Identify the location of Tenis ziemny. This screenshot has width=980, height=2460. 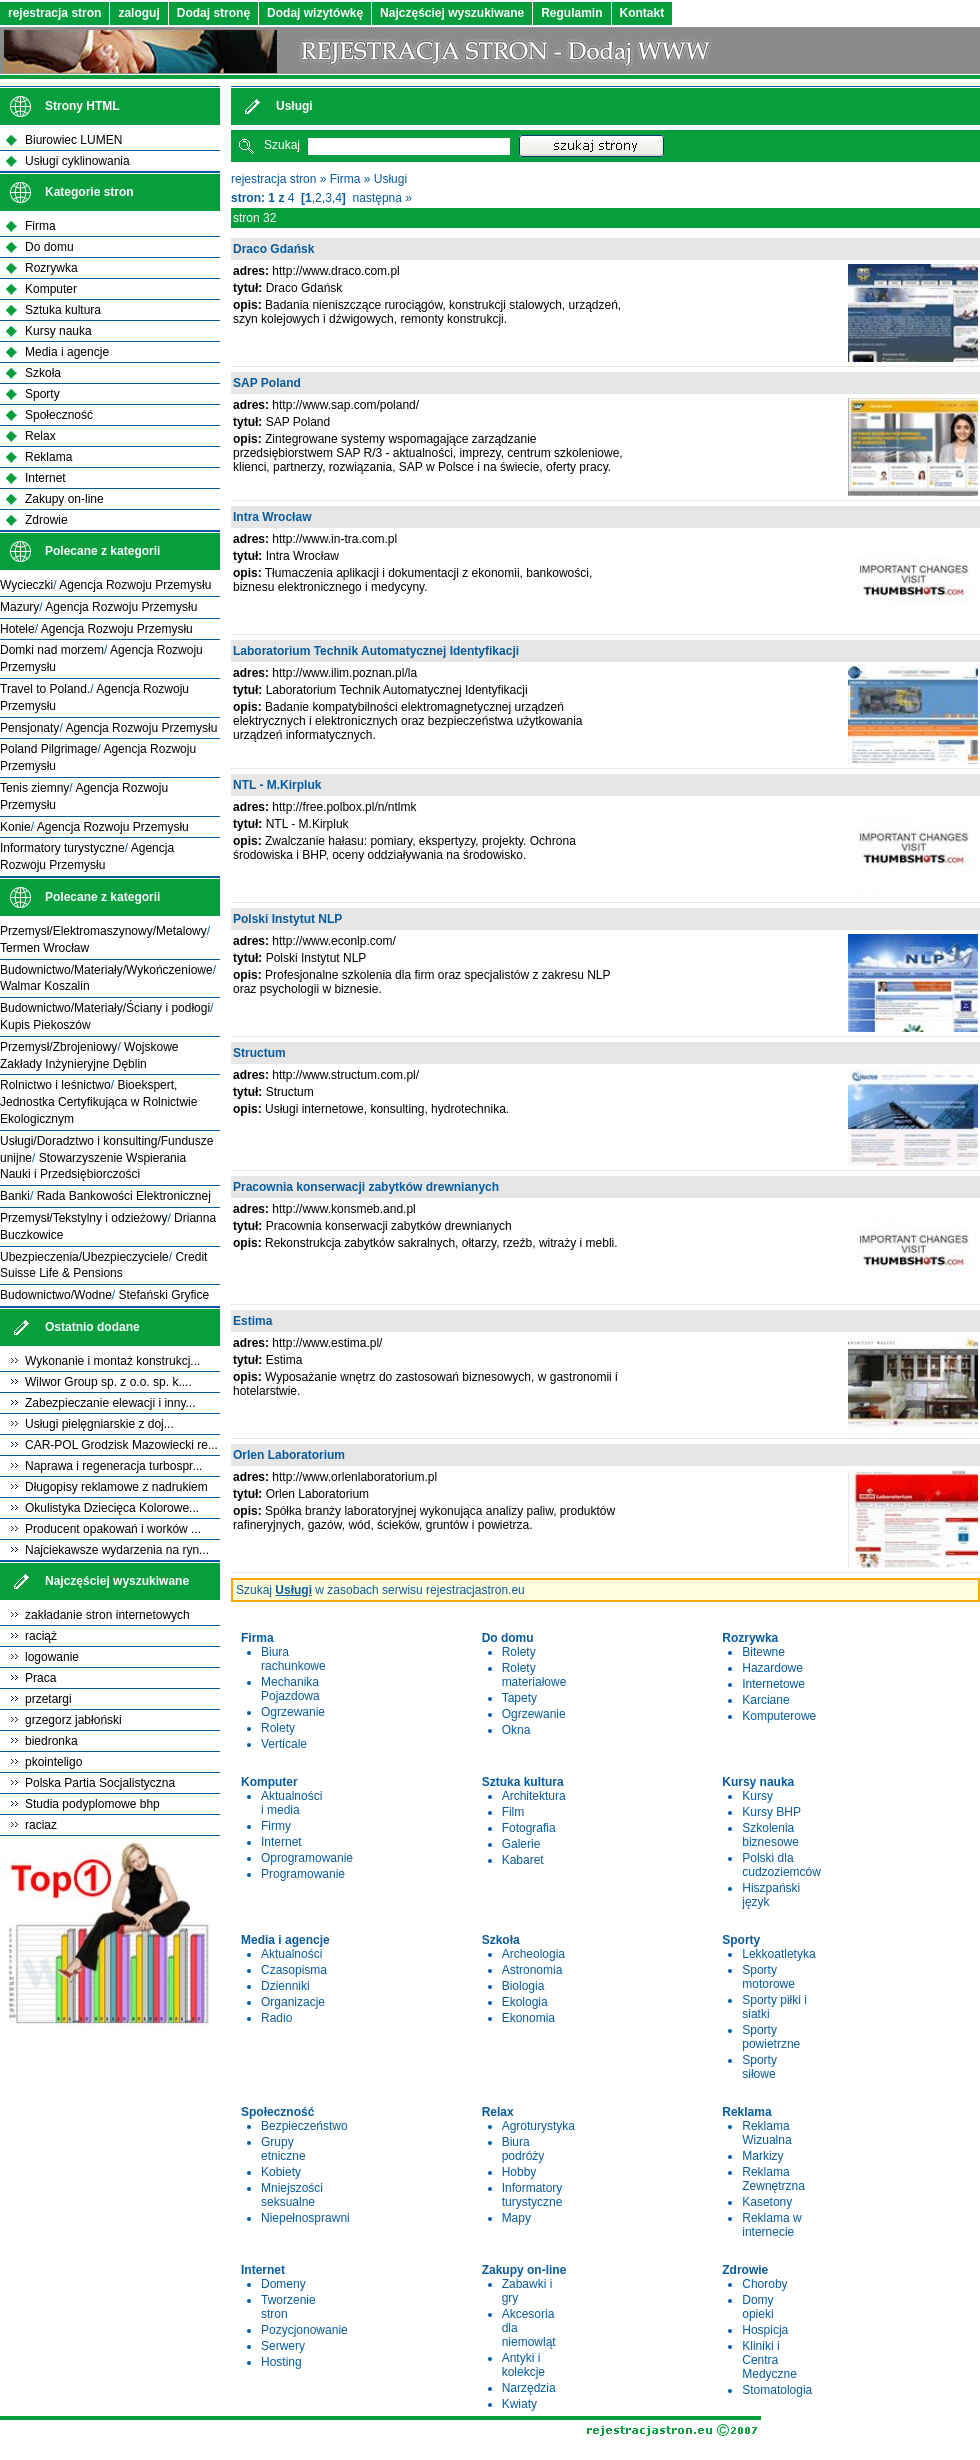
(34, 788).